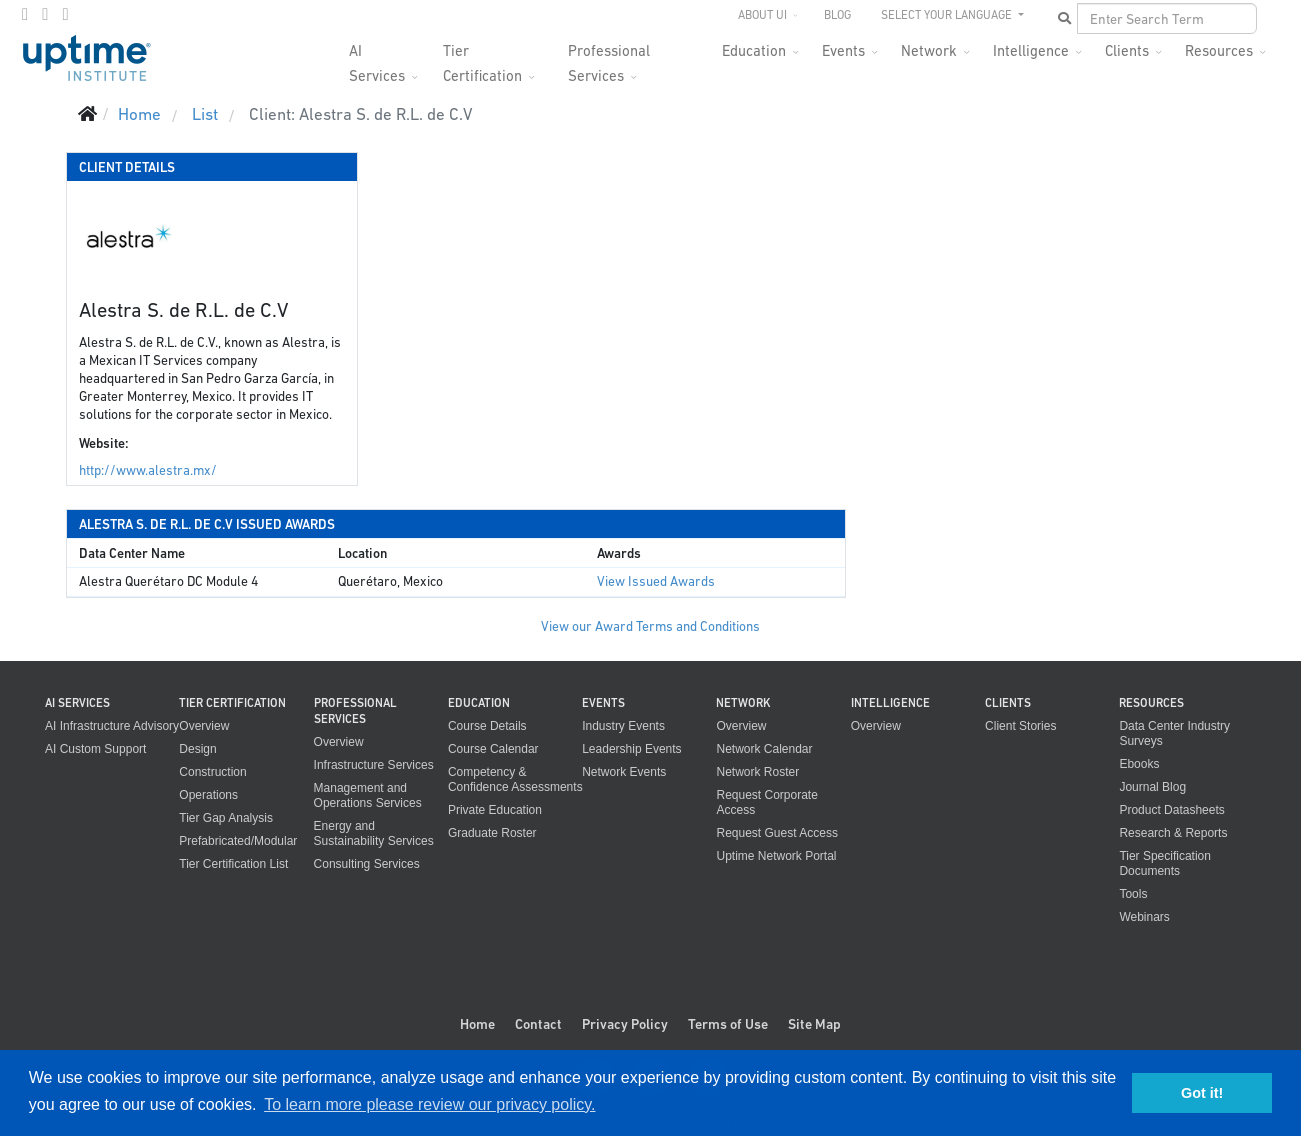  Describe the element at coordinates (948, 15) in the screenshot. I see `SELECT YOUR LANGUAGE` at that location.